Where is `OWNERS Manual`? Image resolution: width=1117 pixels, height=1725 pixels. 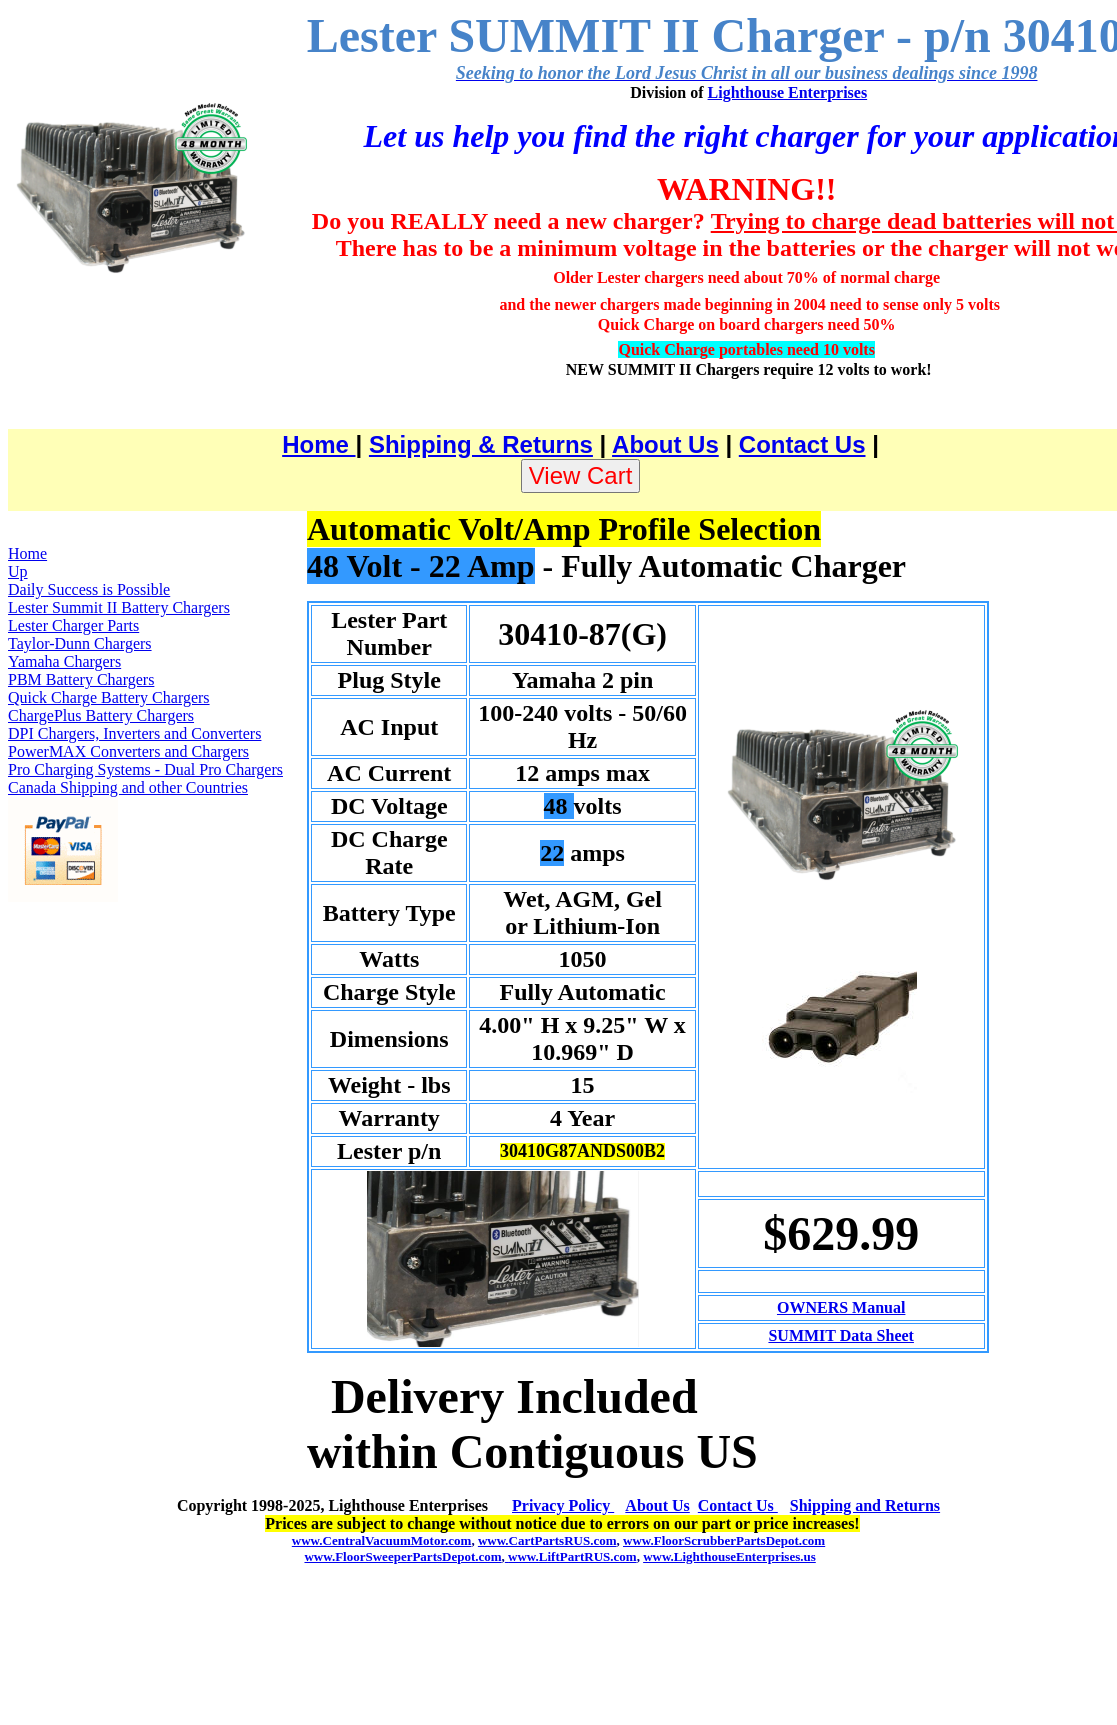
OWNERS Manual is located at coordinates (841, 1307).